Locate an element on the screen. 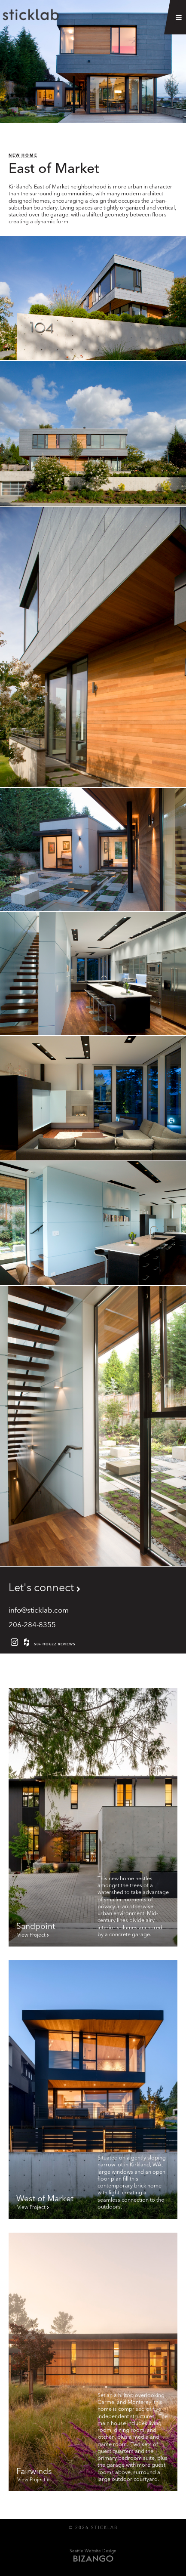 Image resolution: width=186 pixels, height=2576 pixels. View Project is located at coordinates (31, 1934).